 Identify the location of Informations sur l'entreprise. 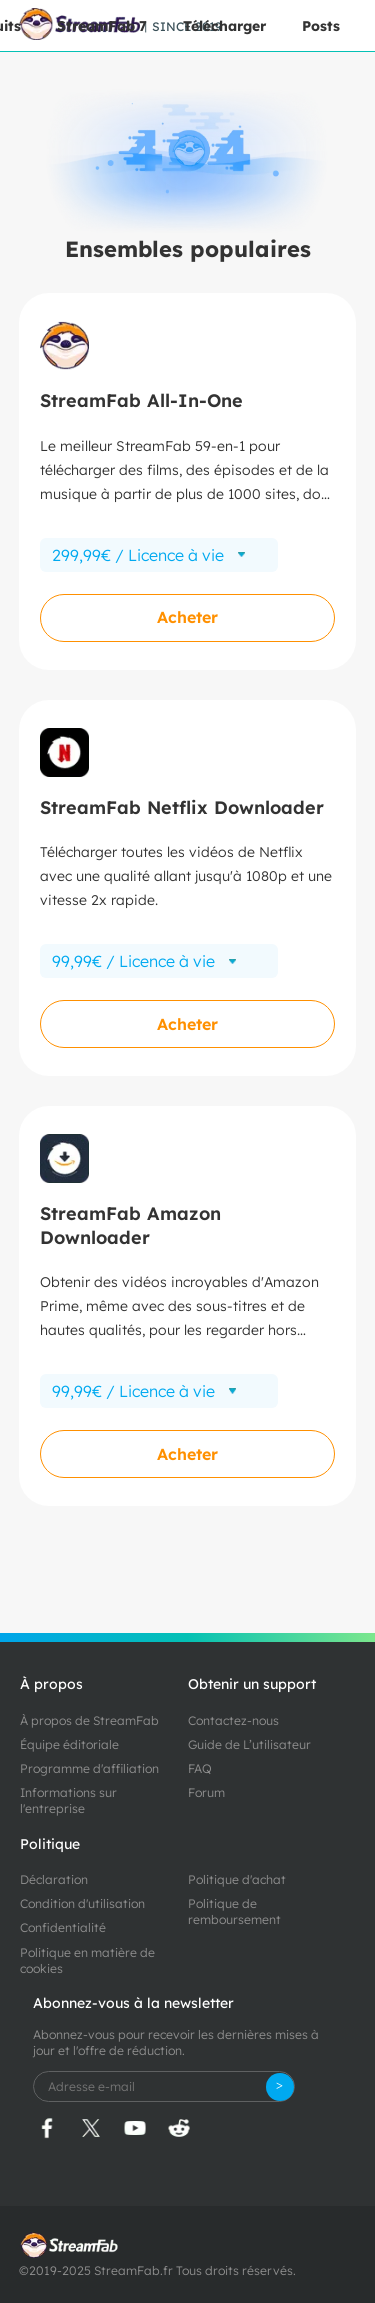
(68, 1800).